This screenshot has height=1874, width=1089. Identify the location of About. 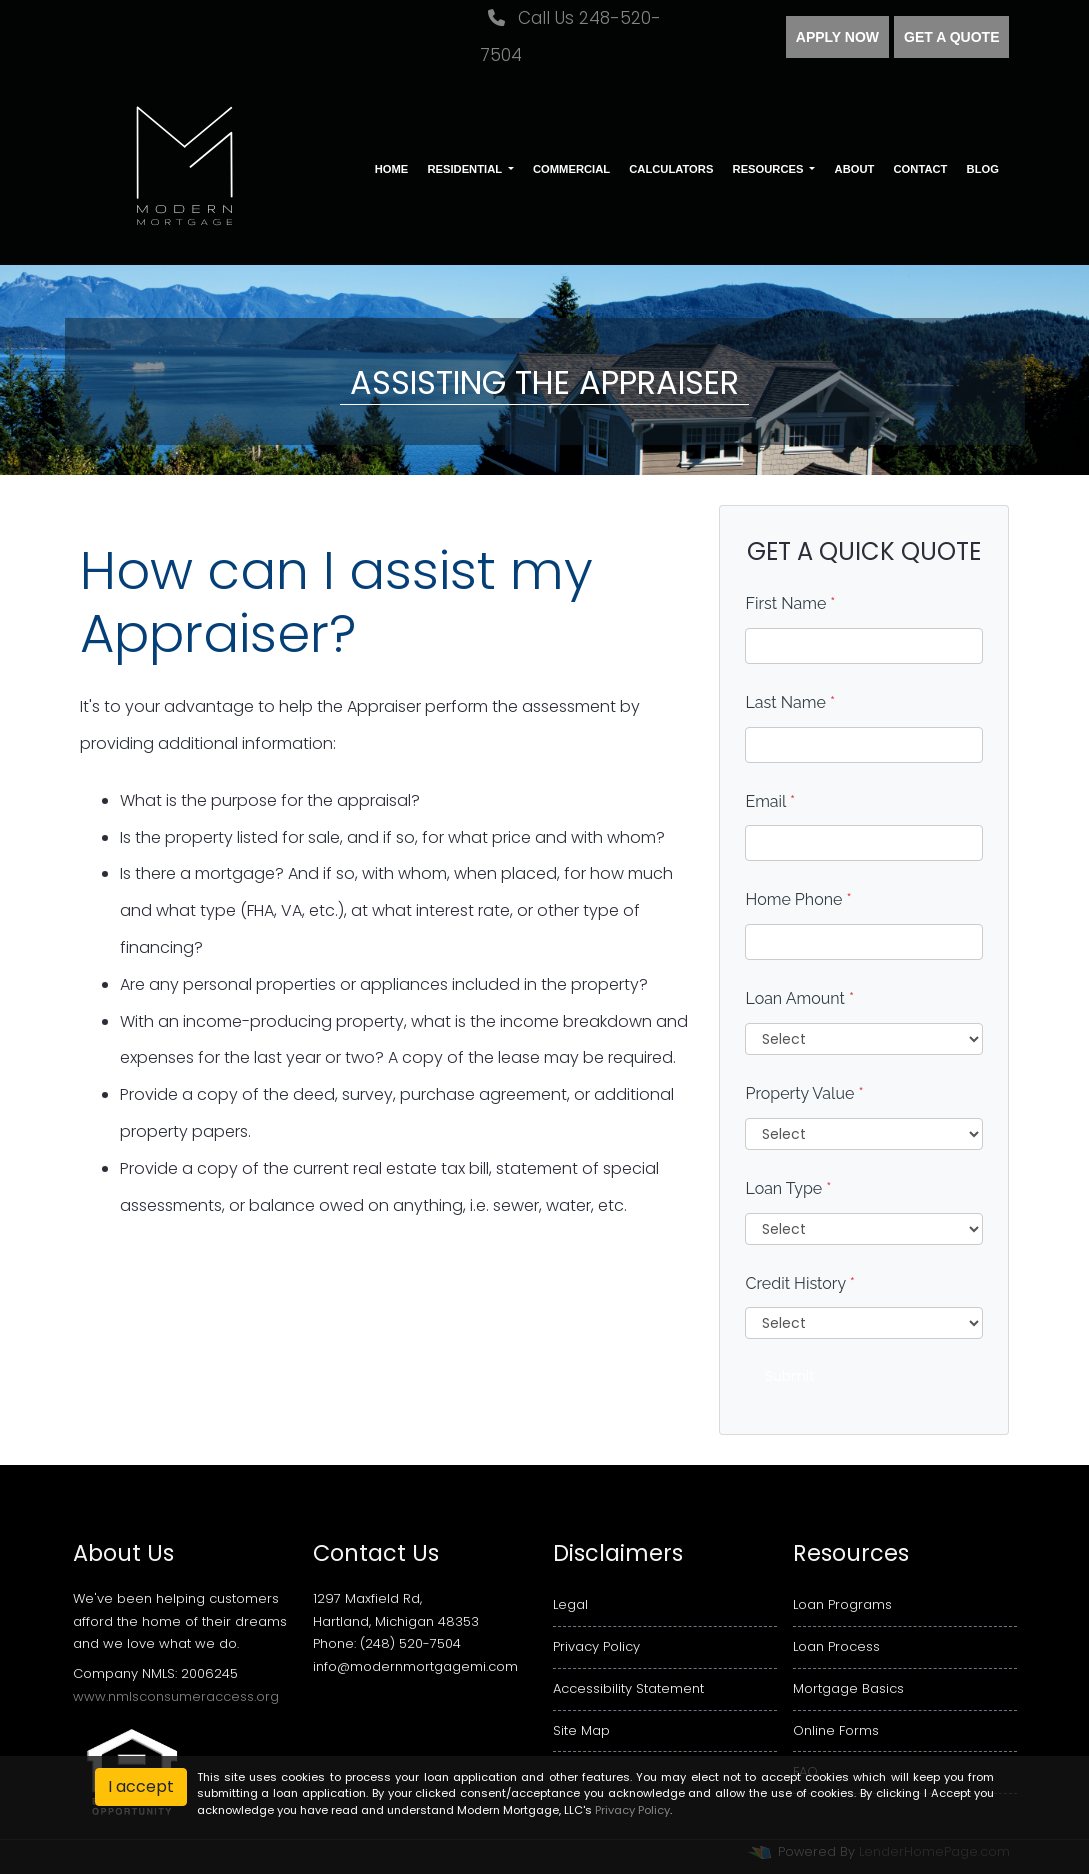
(855, 169).